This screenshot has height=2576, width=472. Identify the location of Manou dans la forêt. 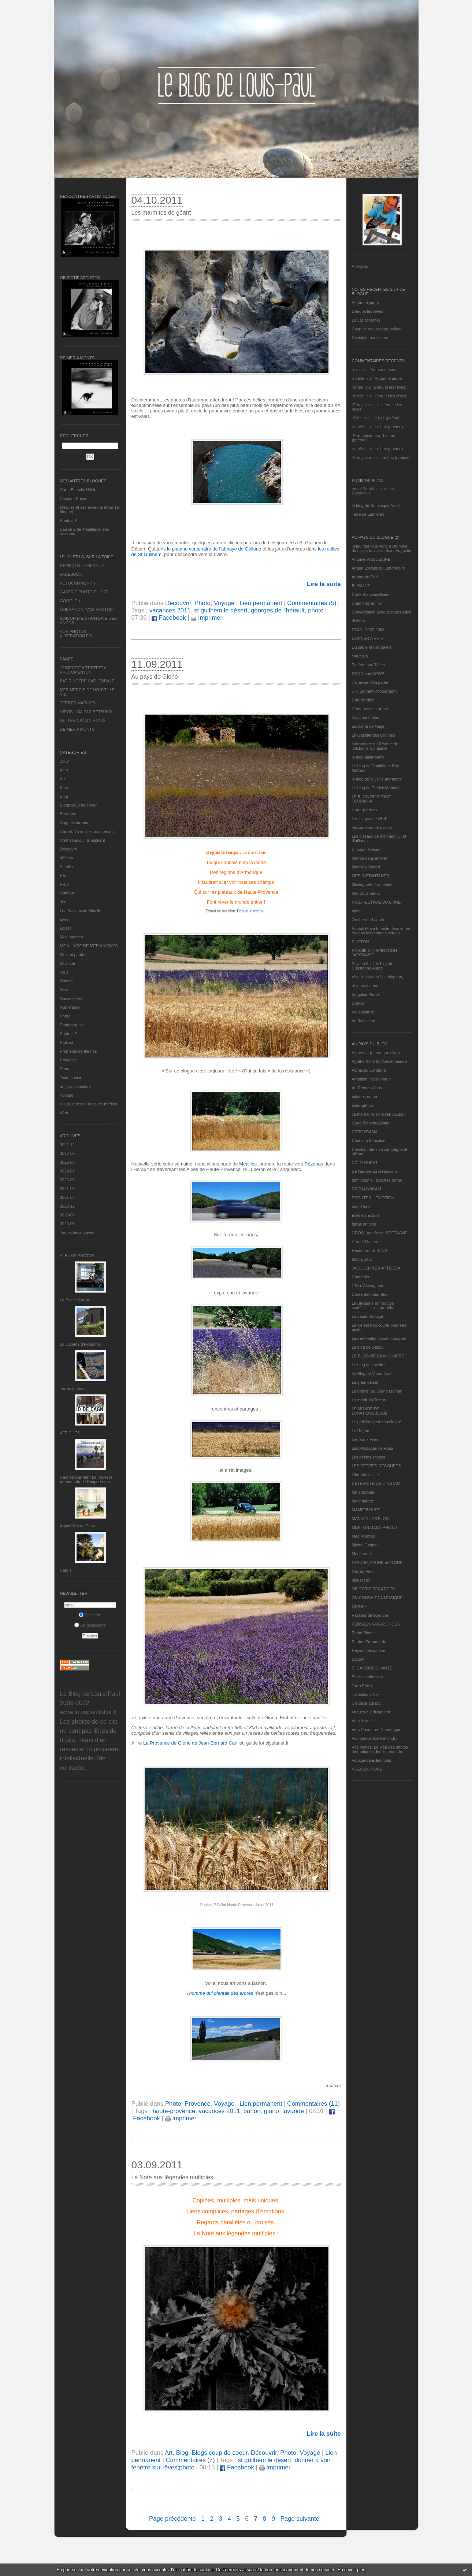
(369, 858).